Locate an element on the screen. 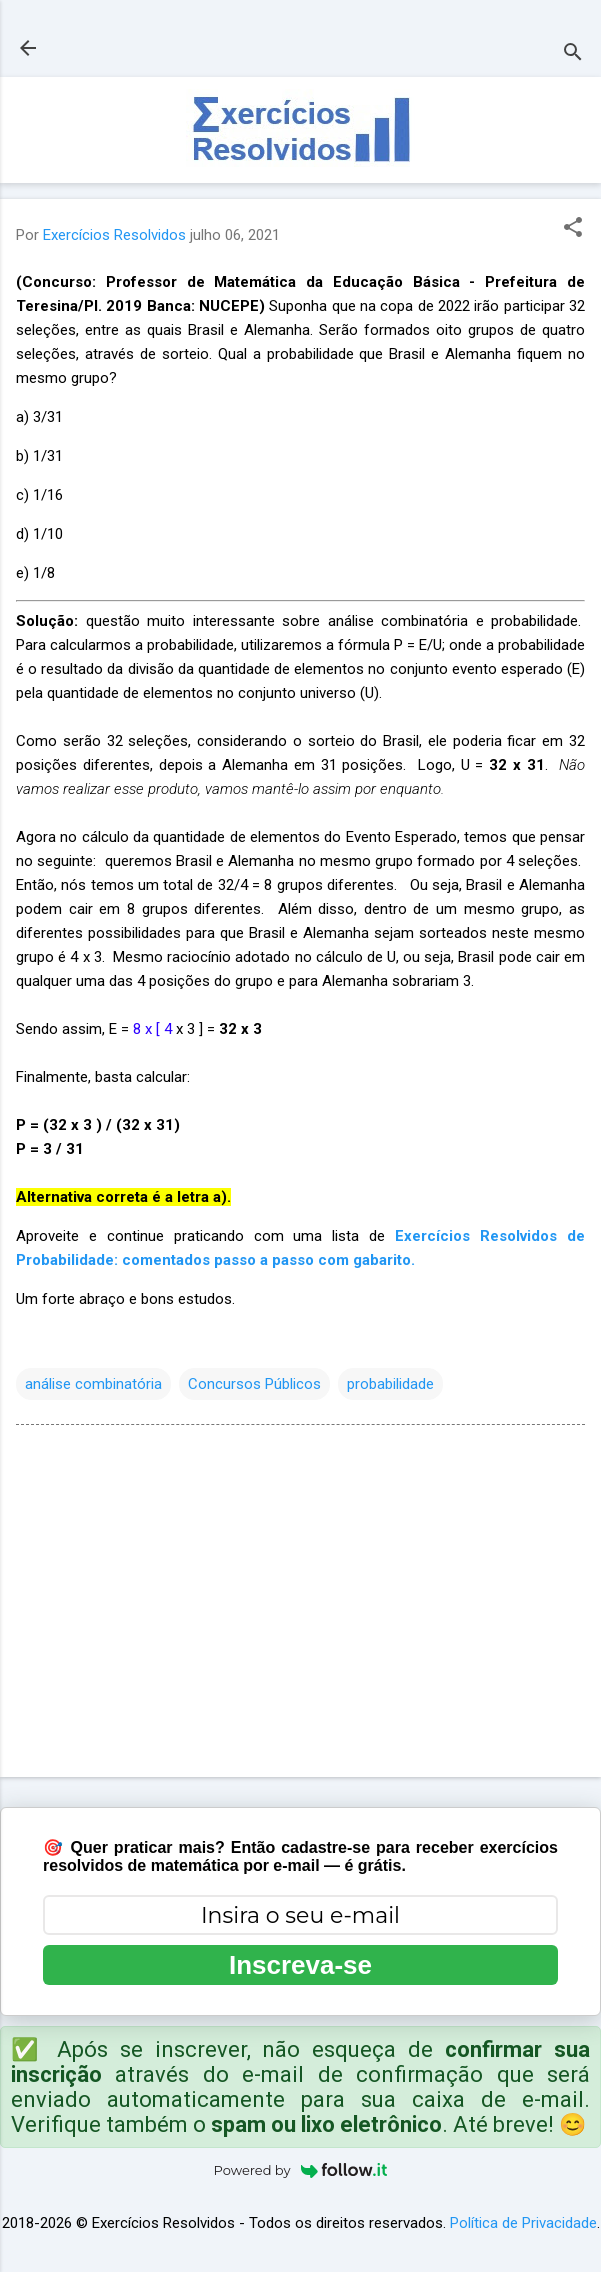 This screenshot has width=601, height=2272. [Advertisement] is located at coordinates (300, 1605).